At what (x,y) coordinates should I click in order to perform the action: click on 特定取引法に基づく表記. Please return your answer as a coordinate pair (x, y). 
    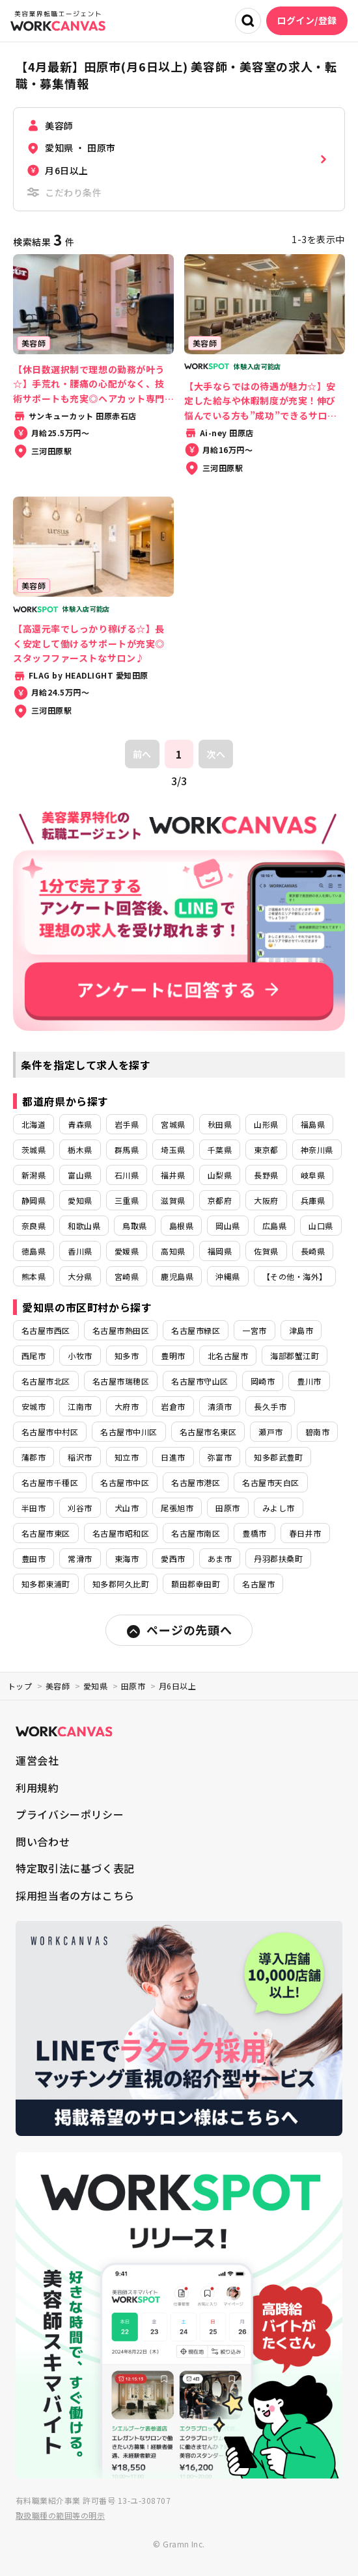
    Looking at the image, I should click on (75, 1868).